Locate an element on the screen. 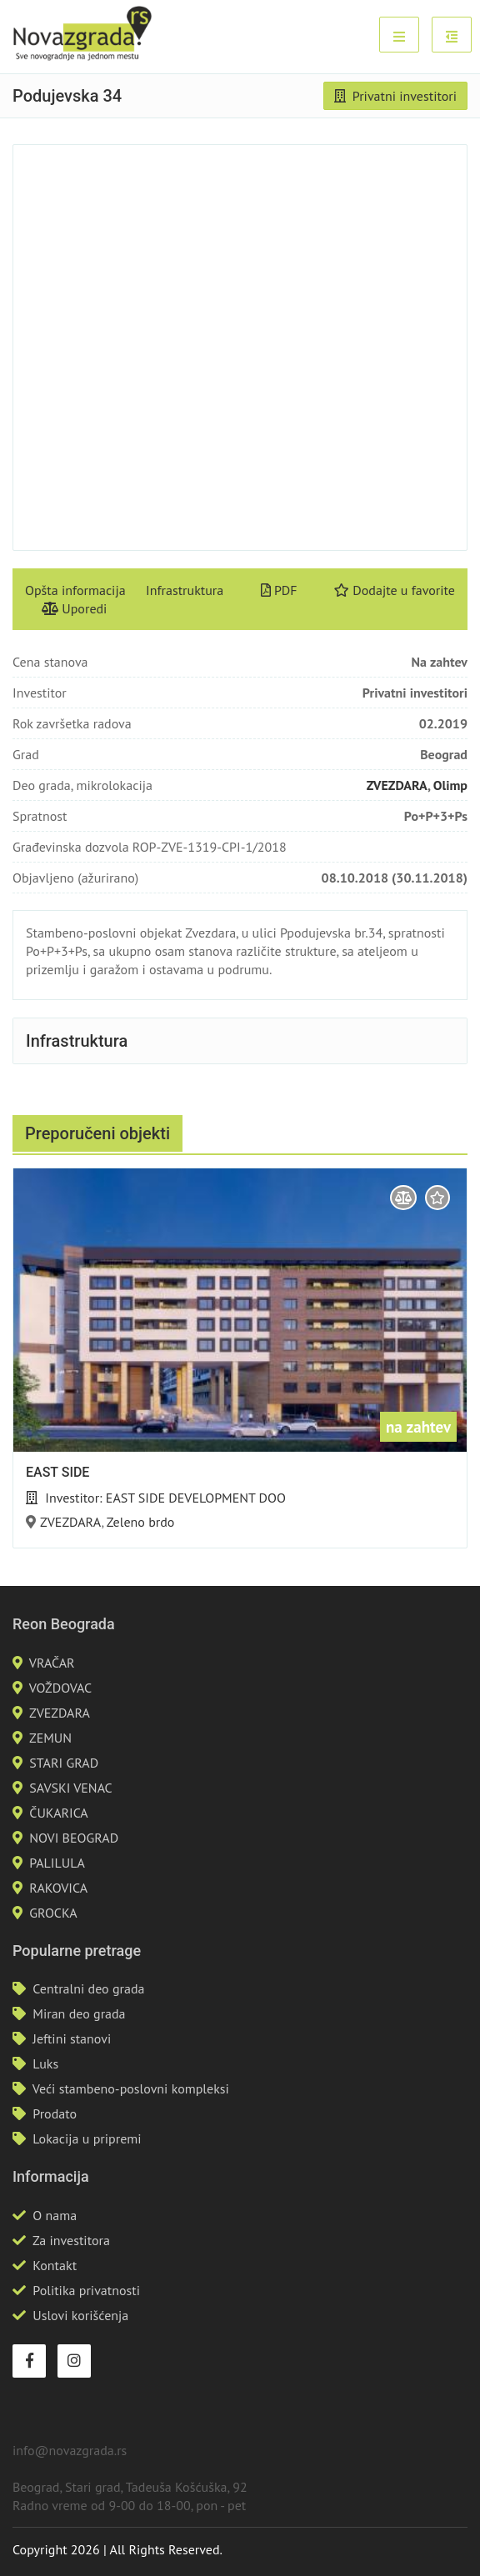  Lokacija u pripremi is located at coordinates (86, 2138).